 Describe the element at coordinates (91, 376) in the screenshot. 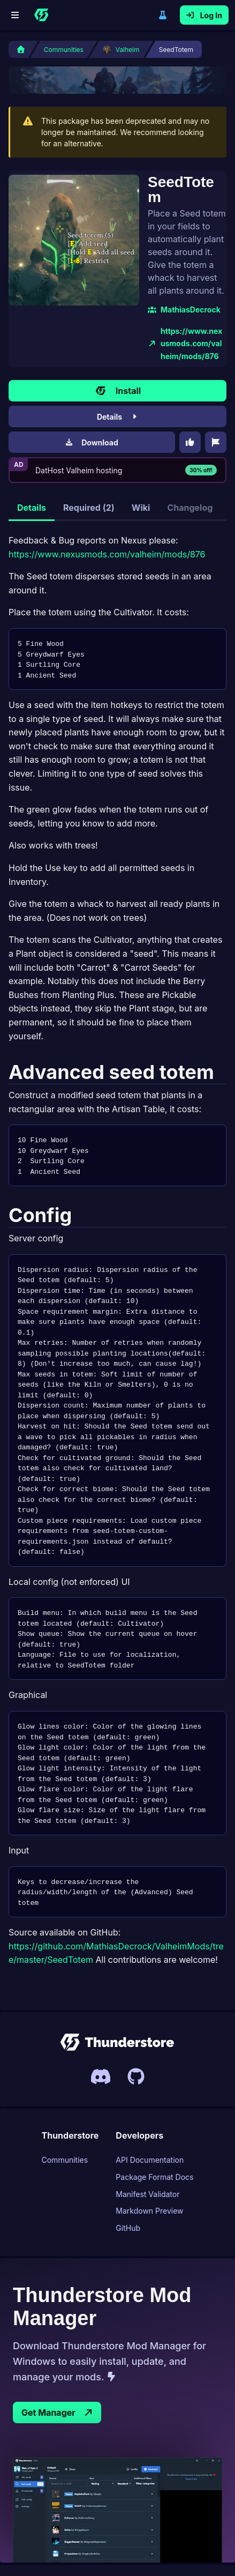

I see `Download` at that location.